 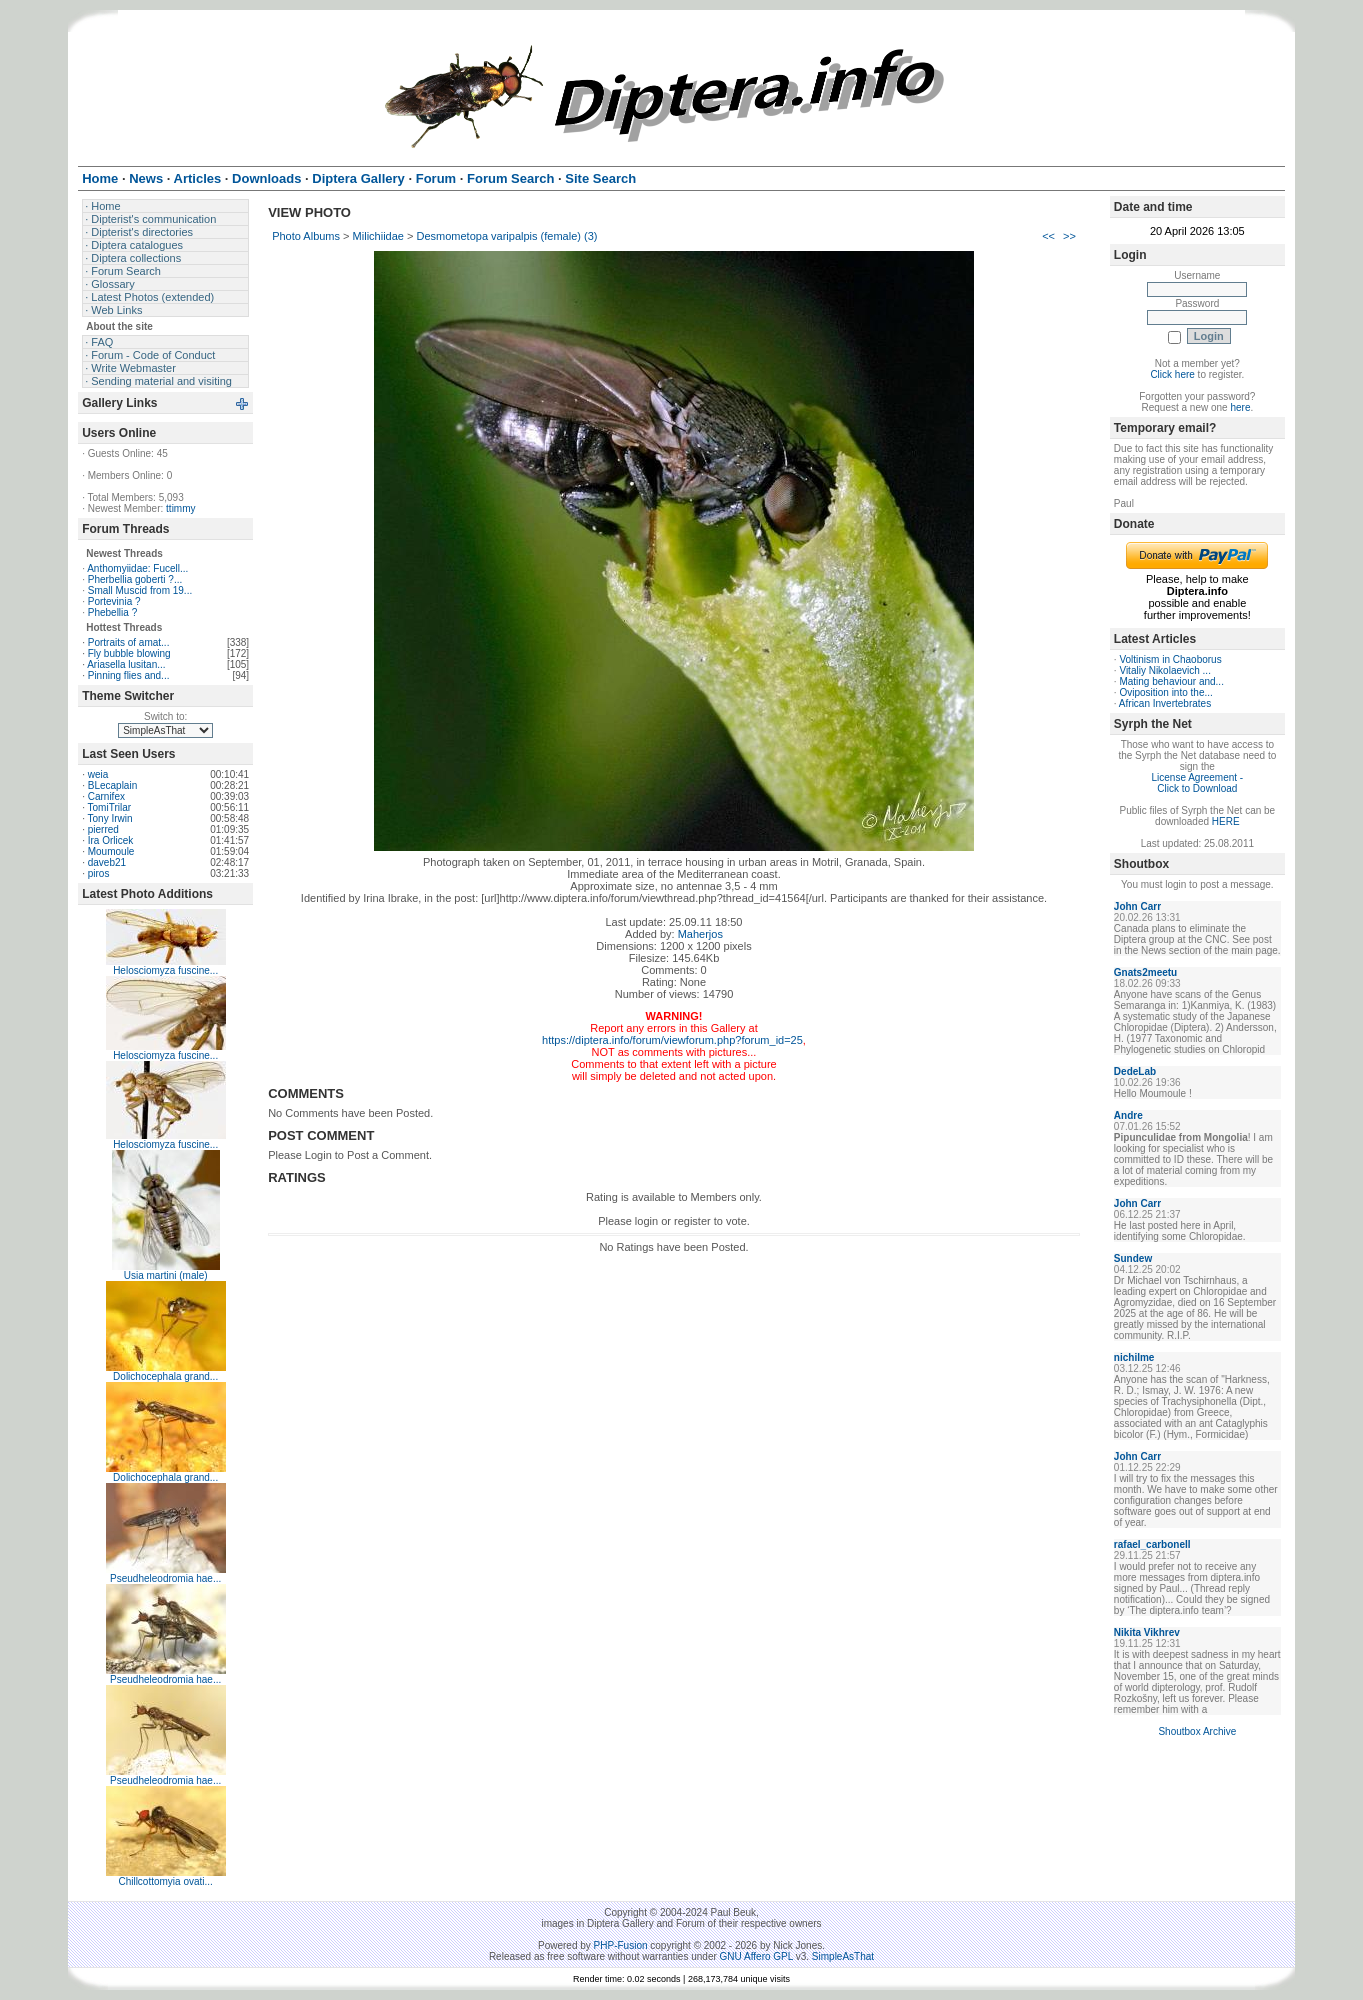 What do you see at coordinates (180, 508) in the screenshot?
I see `ttimmy` at bounding box center [180, 508].